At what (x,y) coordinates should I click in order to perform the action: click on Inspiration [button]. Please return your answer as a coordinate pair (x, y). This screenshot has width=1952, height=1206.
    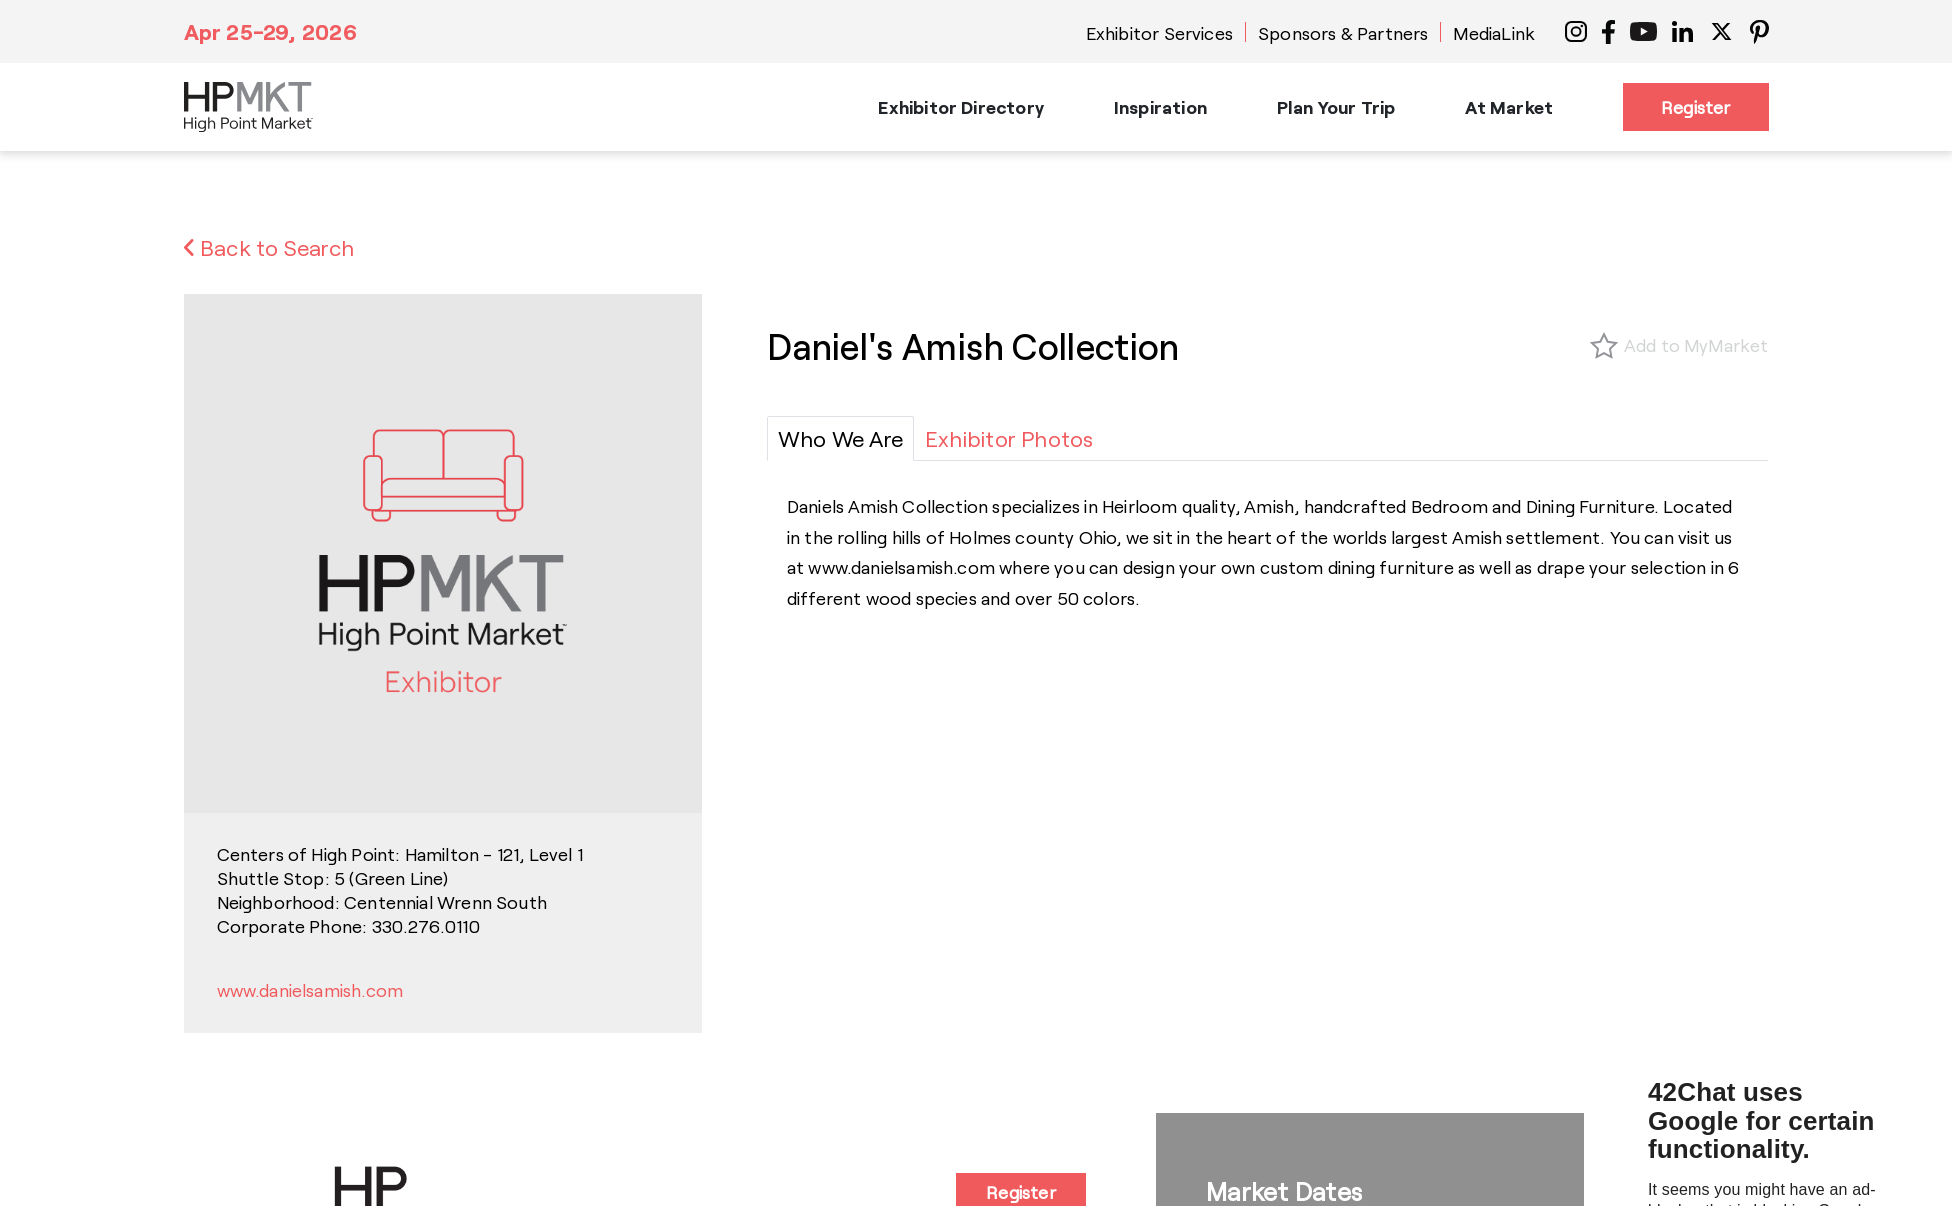
    Looking at the image, I should click on (1160, 107).